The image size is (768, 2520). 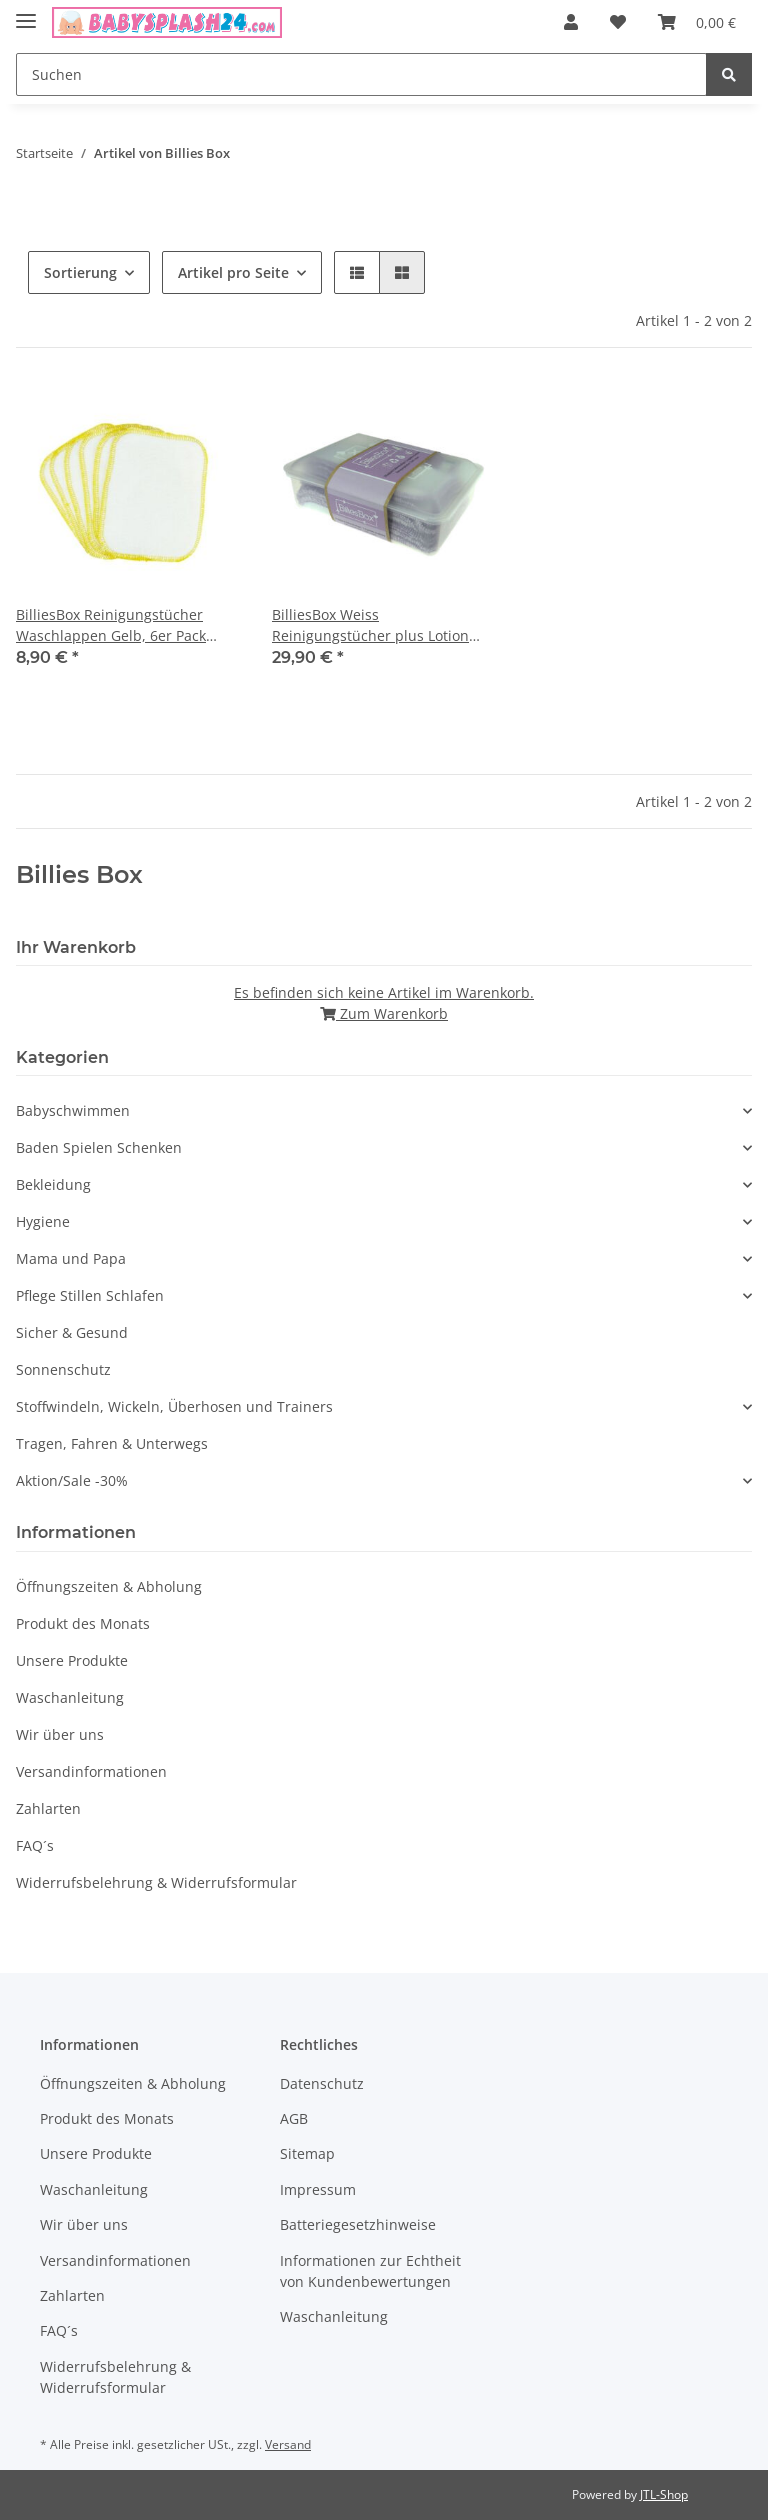 I want to click on Hygiene, so click(x=43, y=1221).